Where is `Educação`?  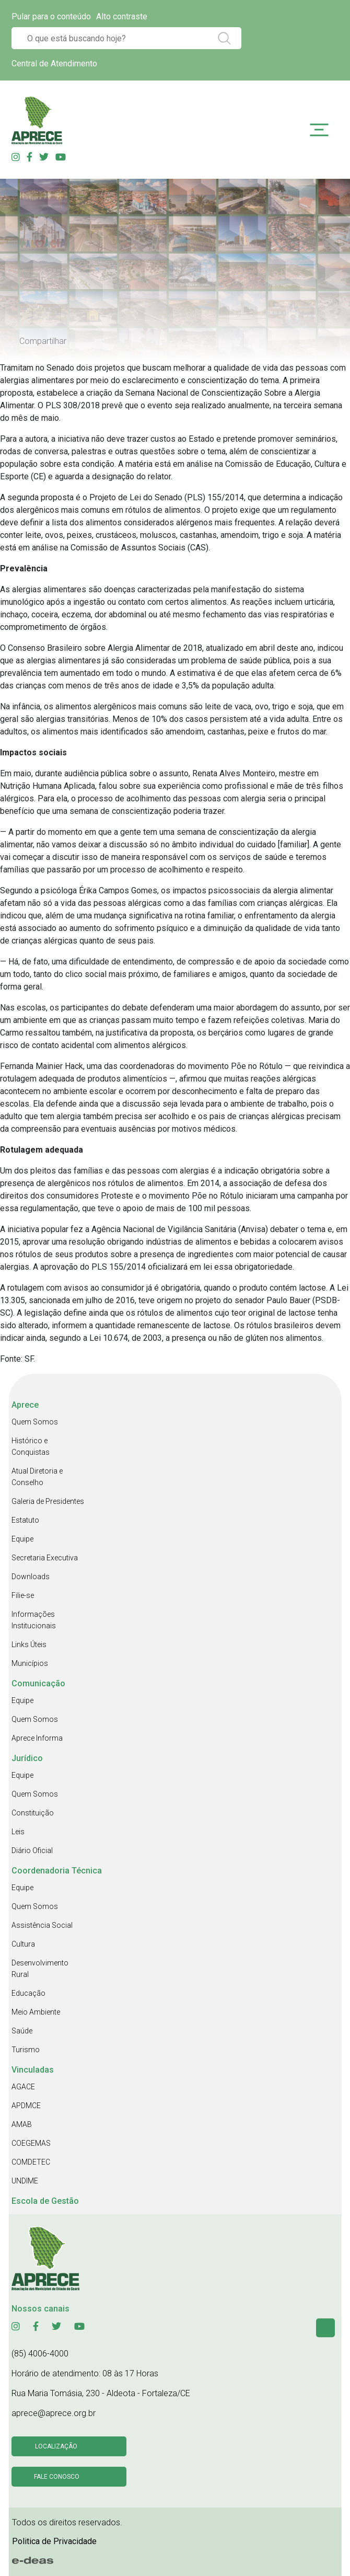 Educação is located at coordinates (28, 1993).